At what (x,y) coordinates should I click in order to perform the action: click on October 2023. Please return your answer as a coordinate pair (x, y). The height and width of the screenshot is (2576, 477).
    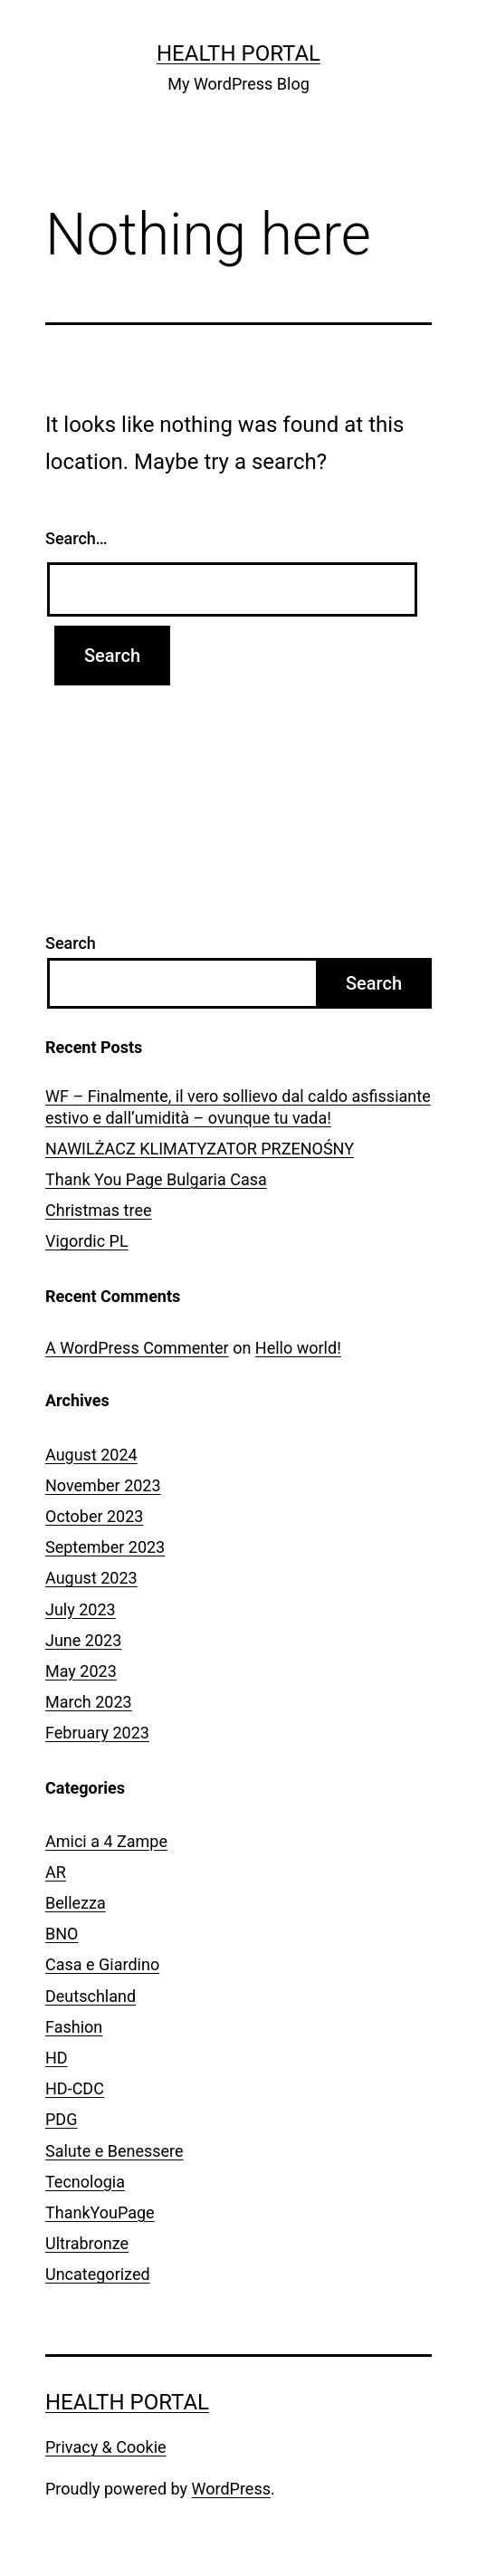
    Looking at the image, I should click on (94, 1516).